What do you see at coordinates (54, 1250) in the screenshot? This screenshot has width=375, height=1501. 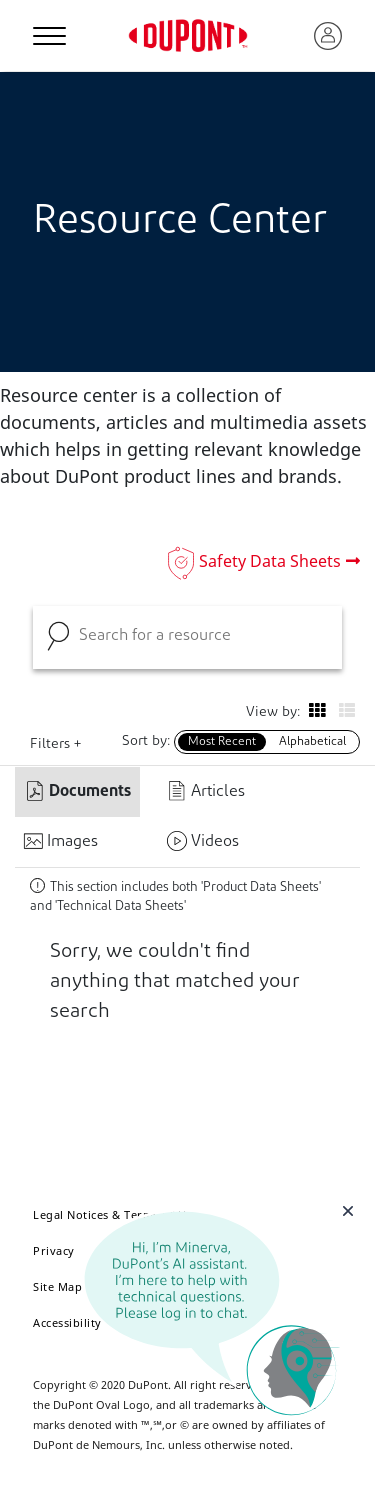 I see `Privacy` at bounding box center [54, 1250].